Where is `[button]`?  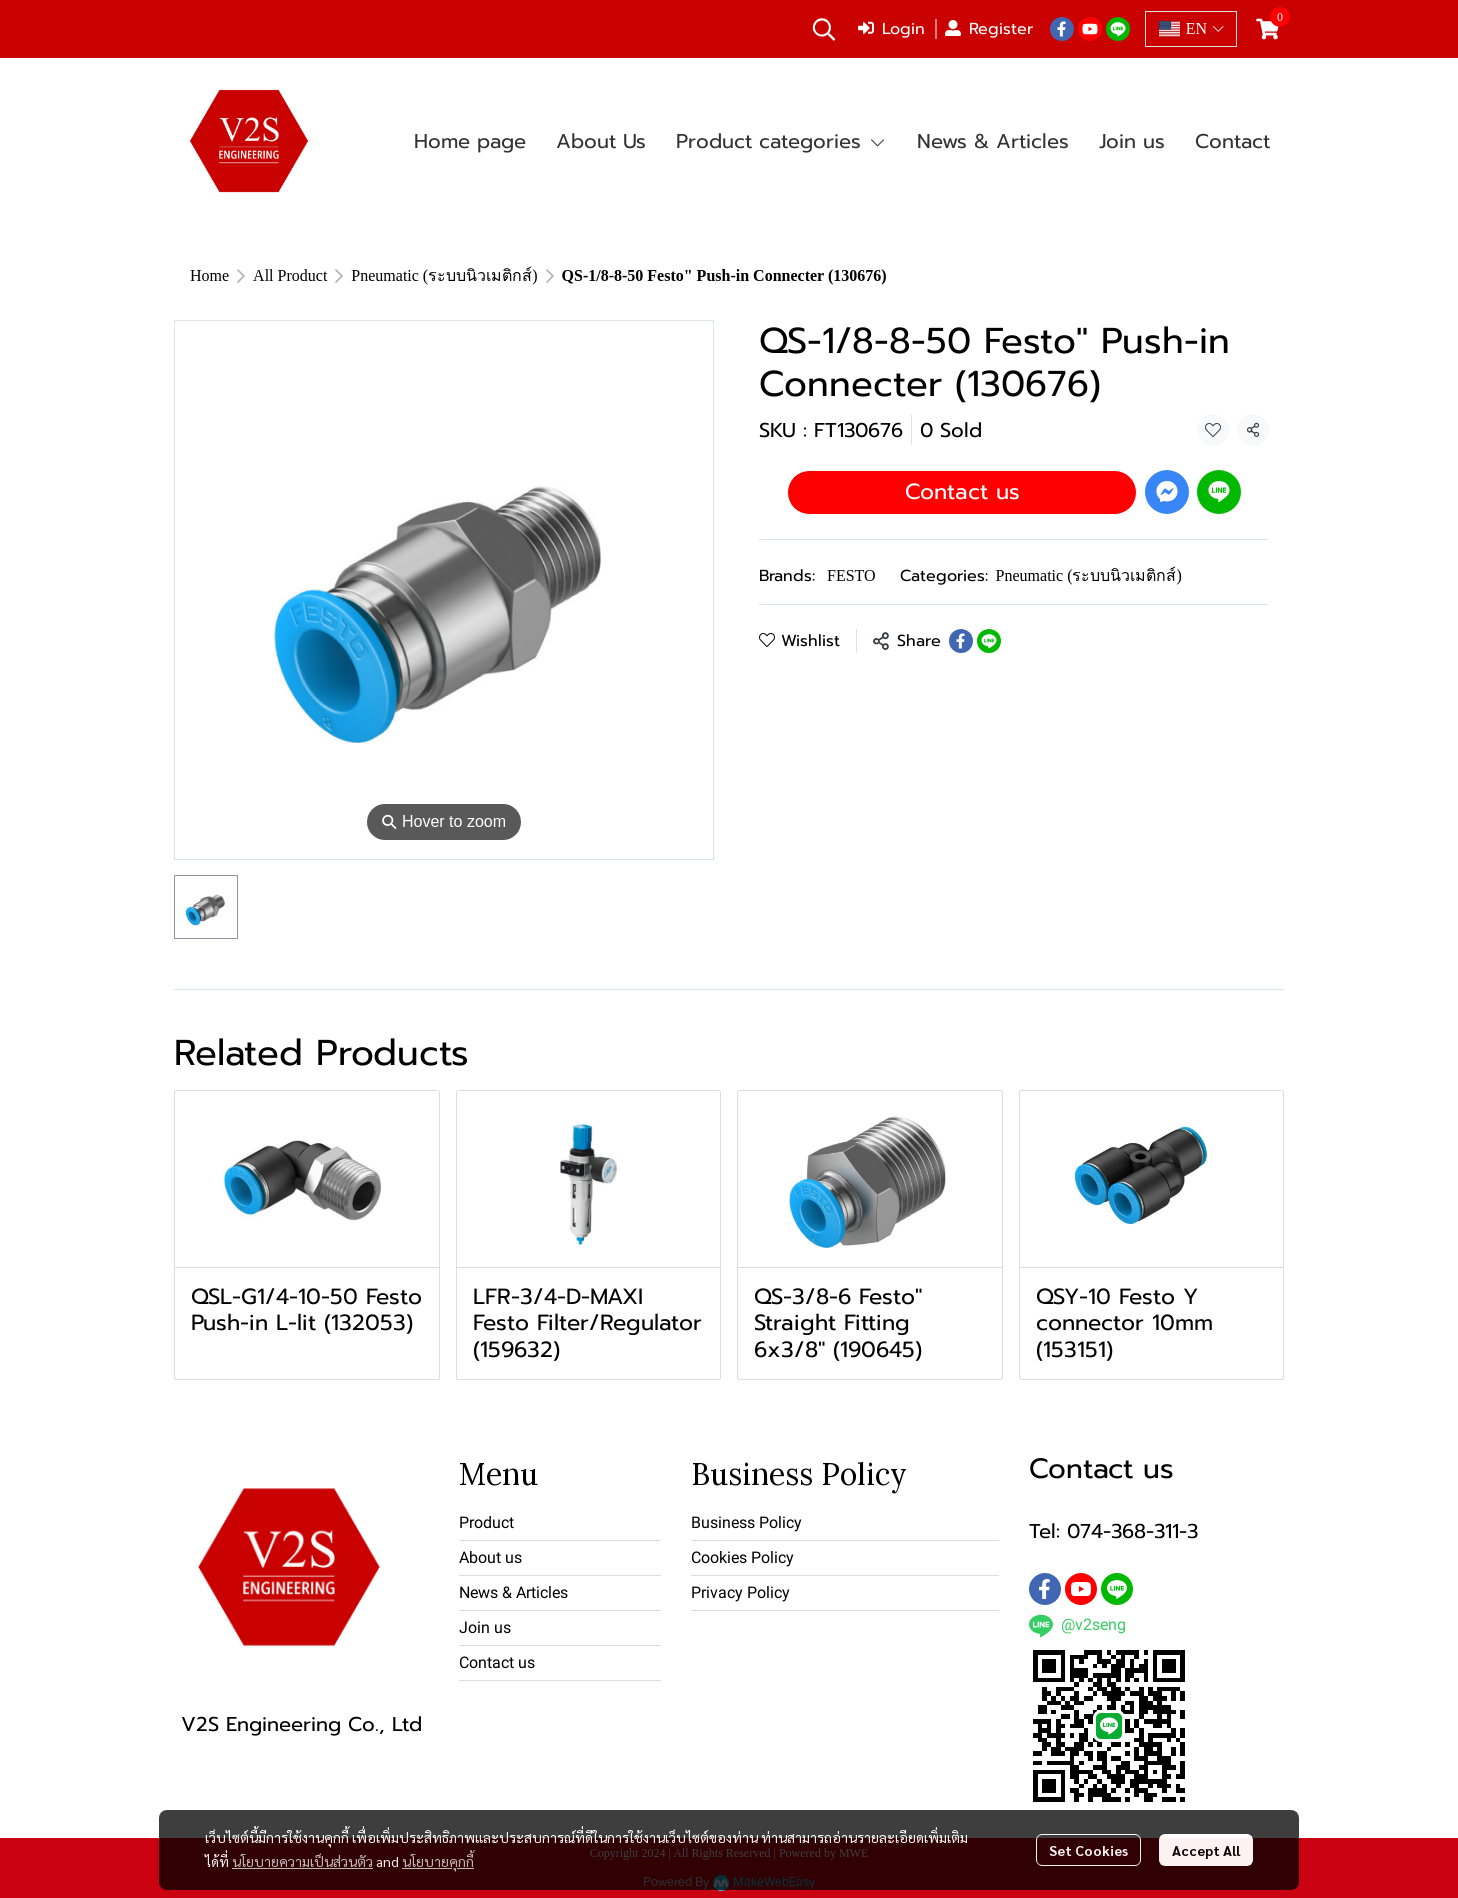
[button] is located at coordinates (824, 29).